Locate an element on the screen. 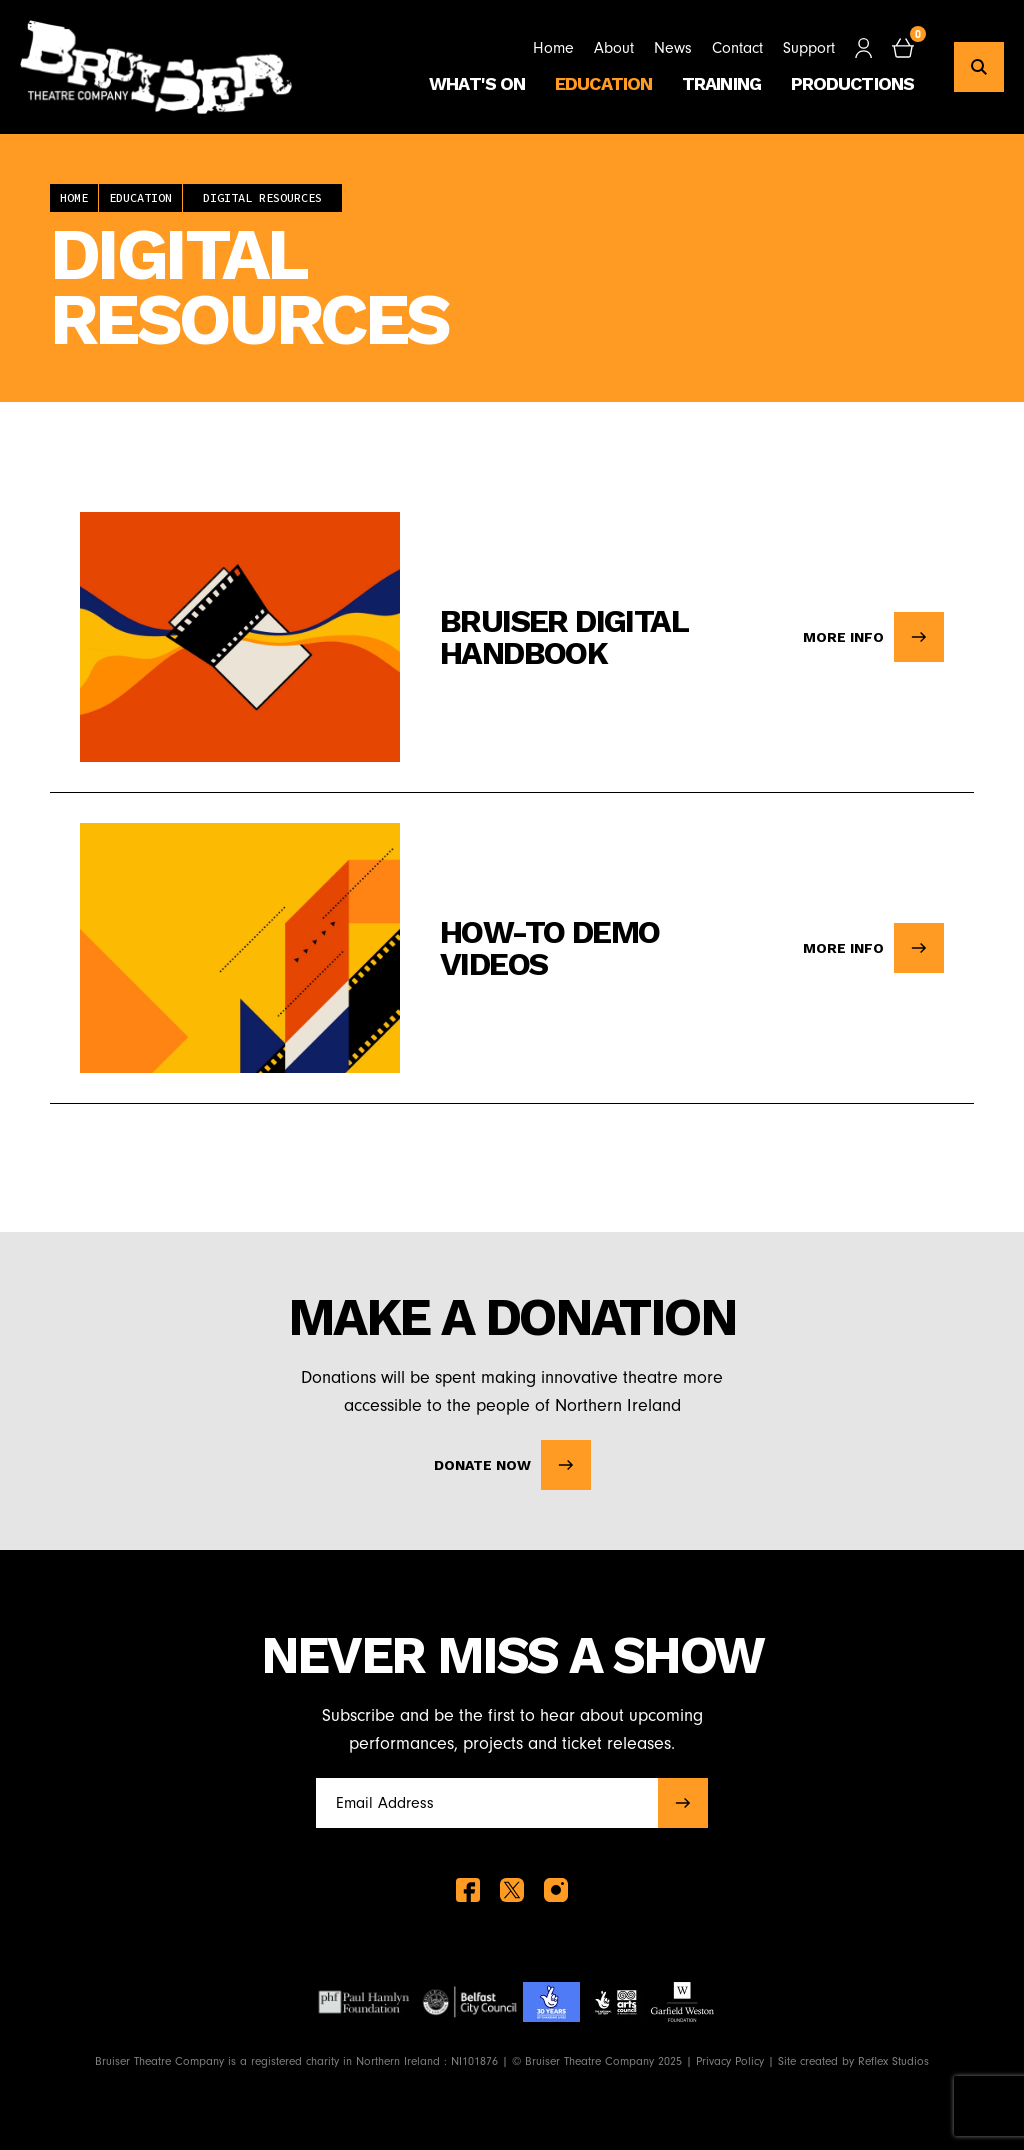  [facebook] is located at coordinates (468, 1890).